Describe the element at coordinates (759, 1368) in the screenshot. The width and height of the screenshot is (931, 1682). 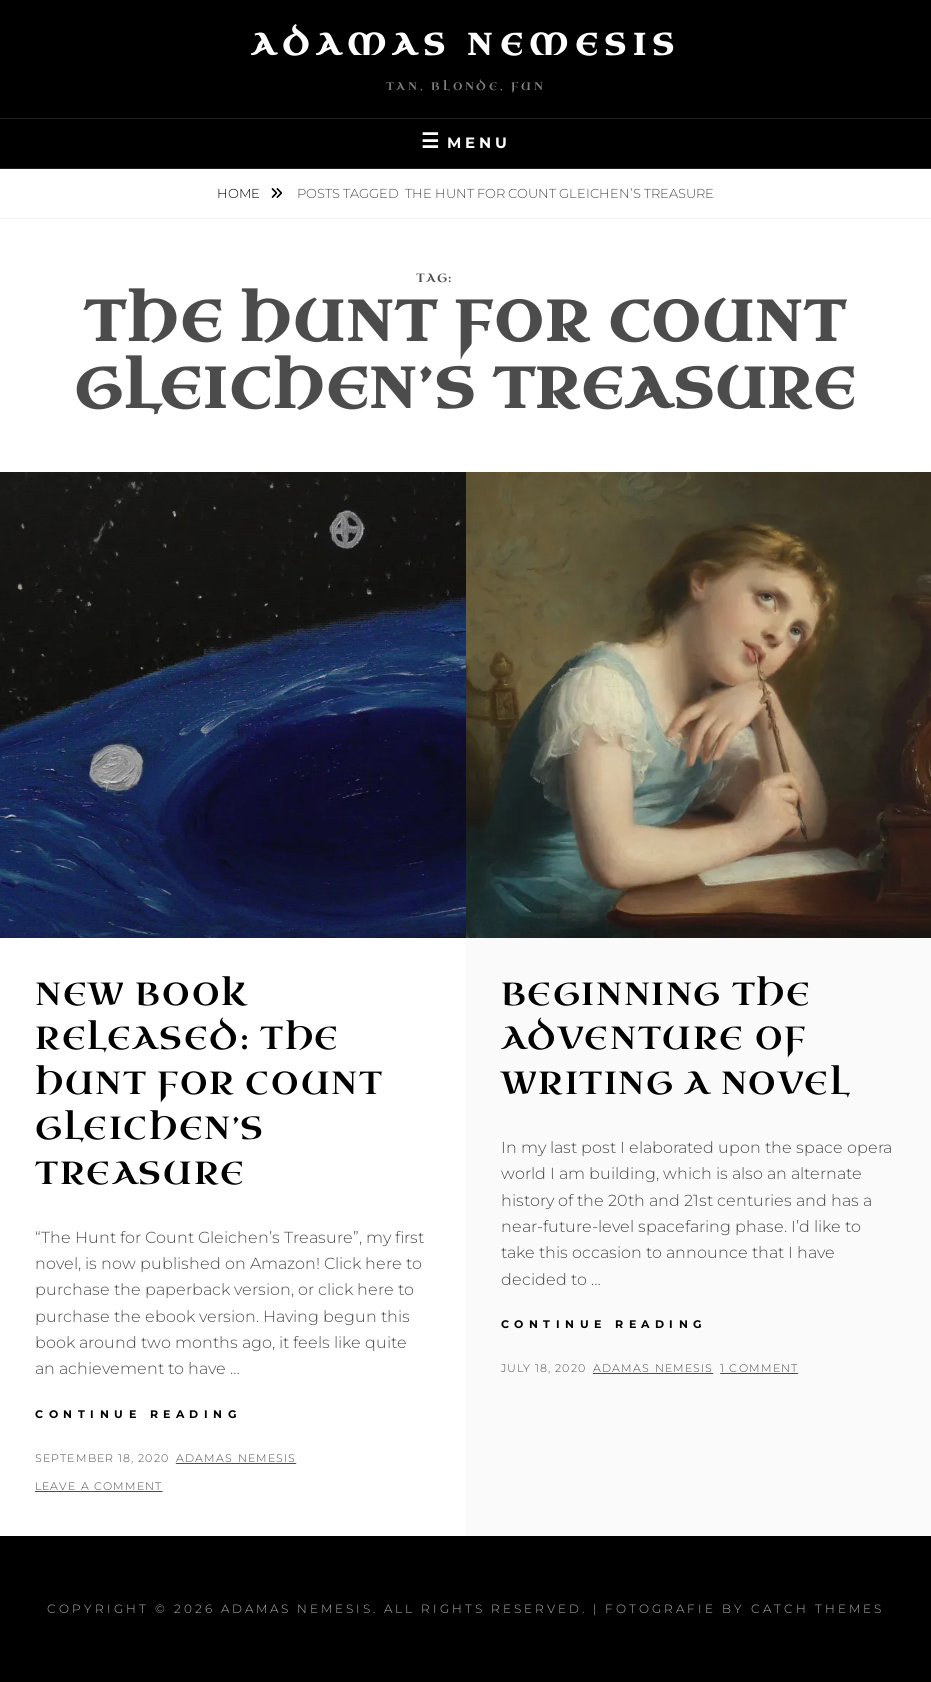
I see `1 Comment` at that location.